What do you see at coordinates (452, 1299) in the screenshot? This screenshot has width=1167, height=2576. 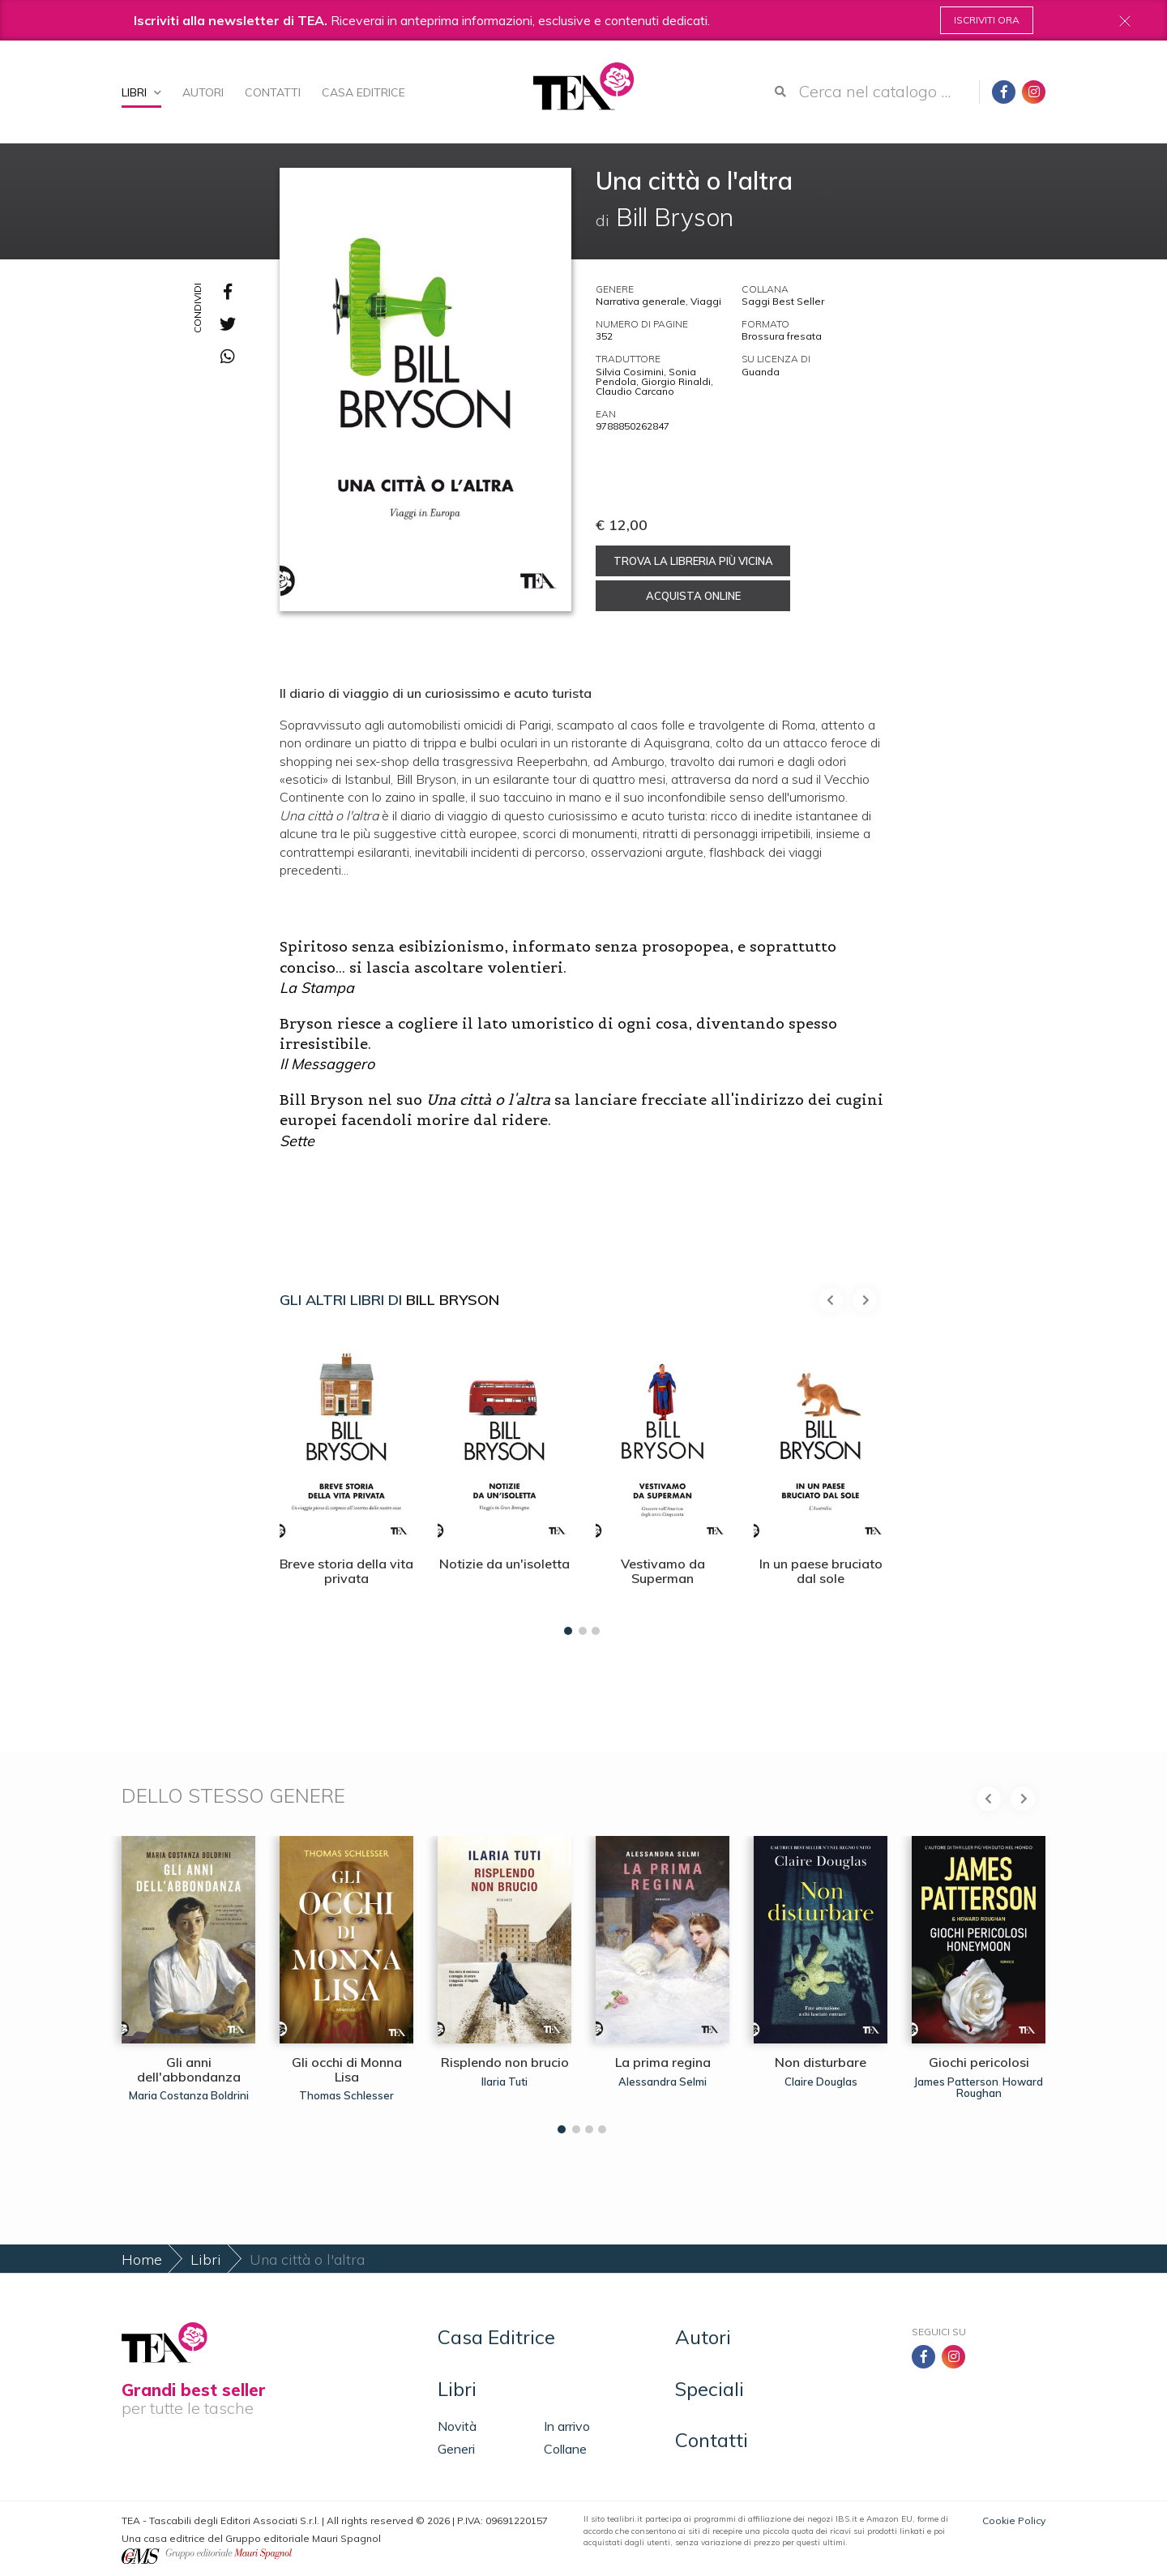 I see `Bill Bryson` at bounding box center [452, 1299].